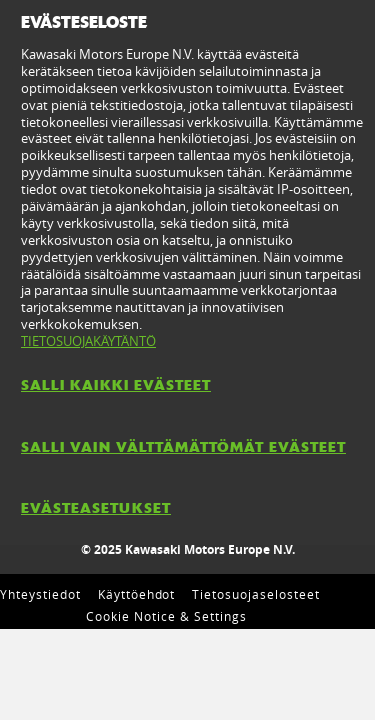 The width and height of the screenshot is (375, 720). I want to click on TIETOSUOJAKÄYTÄNTÖ, so click(88, 341).